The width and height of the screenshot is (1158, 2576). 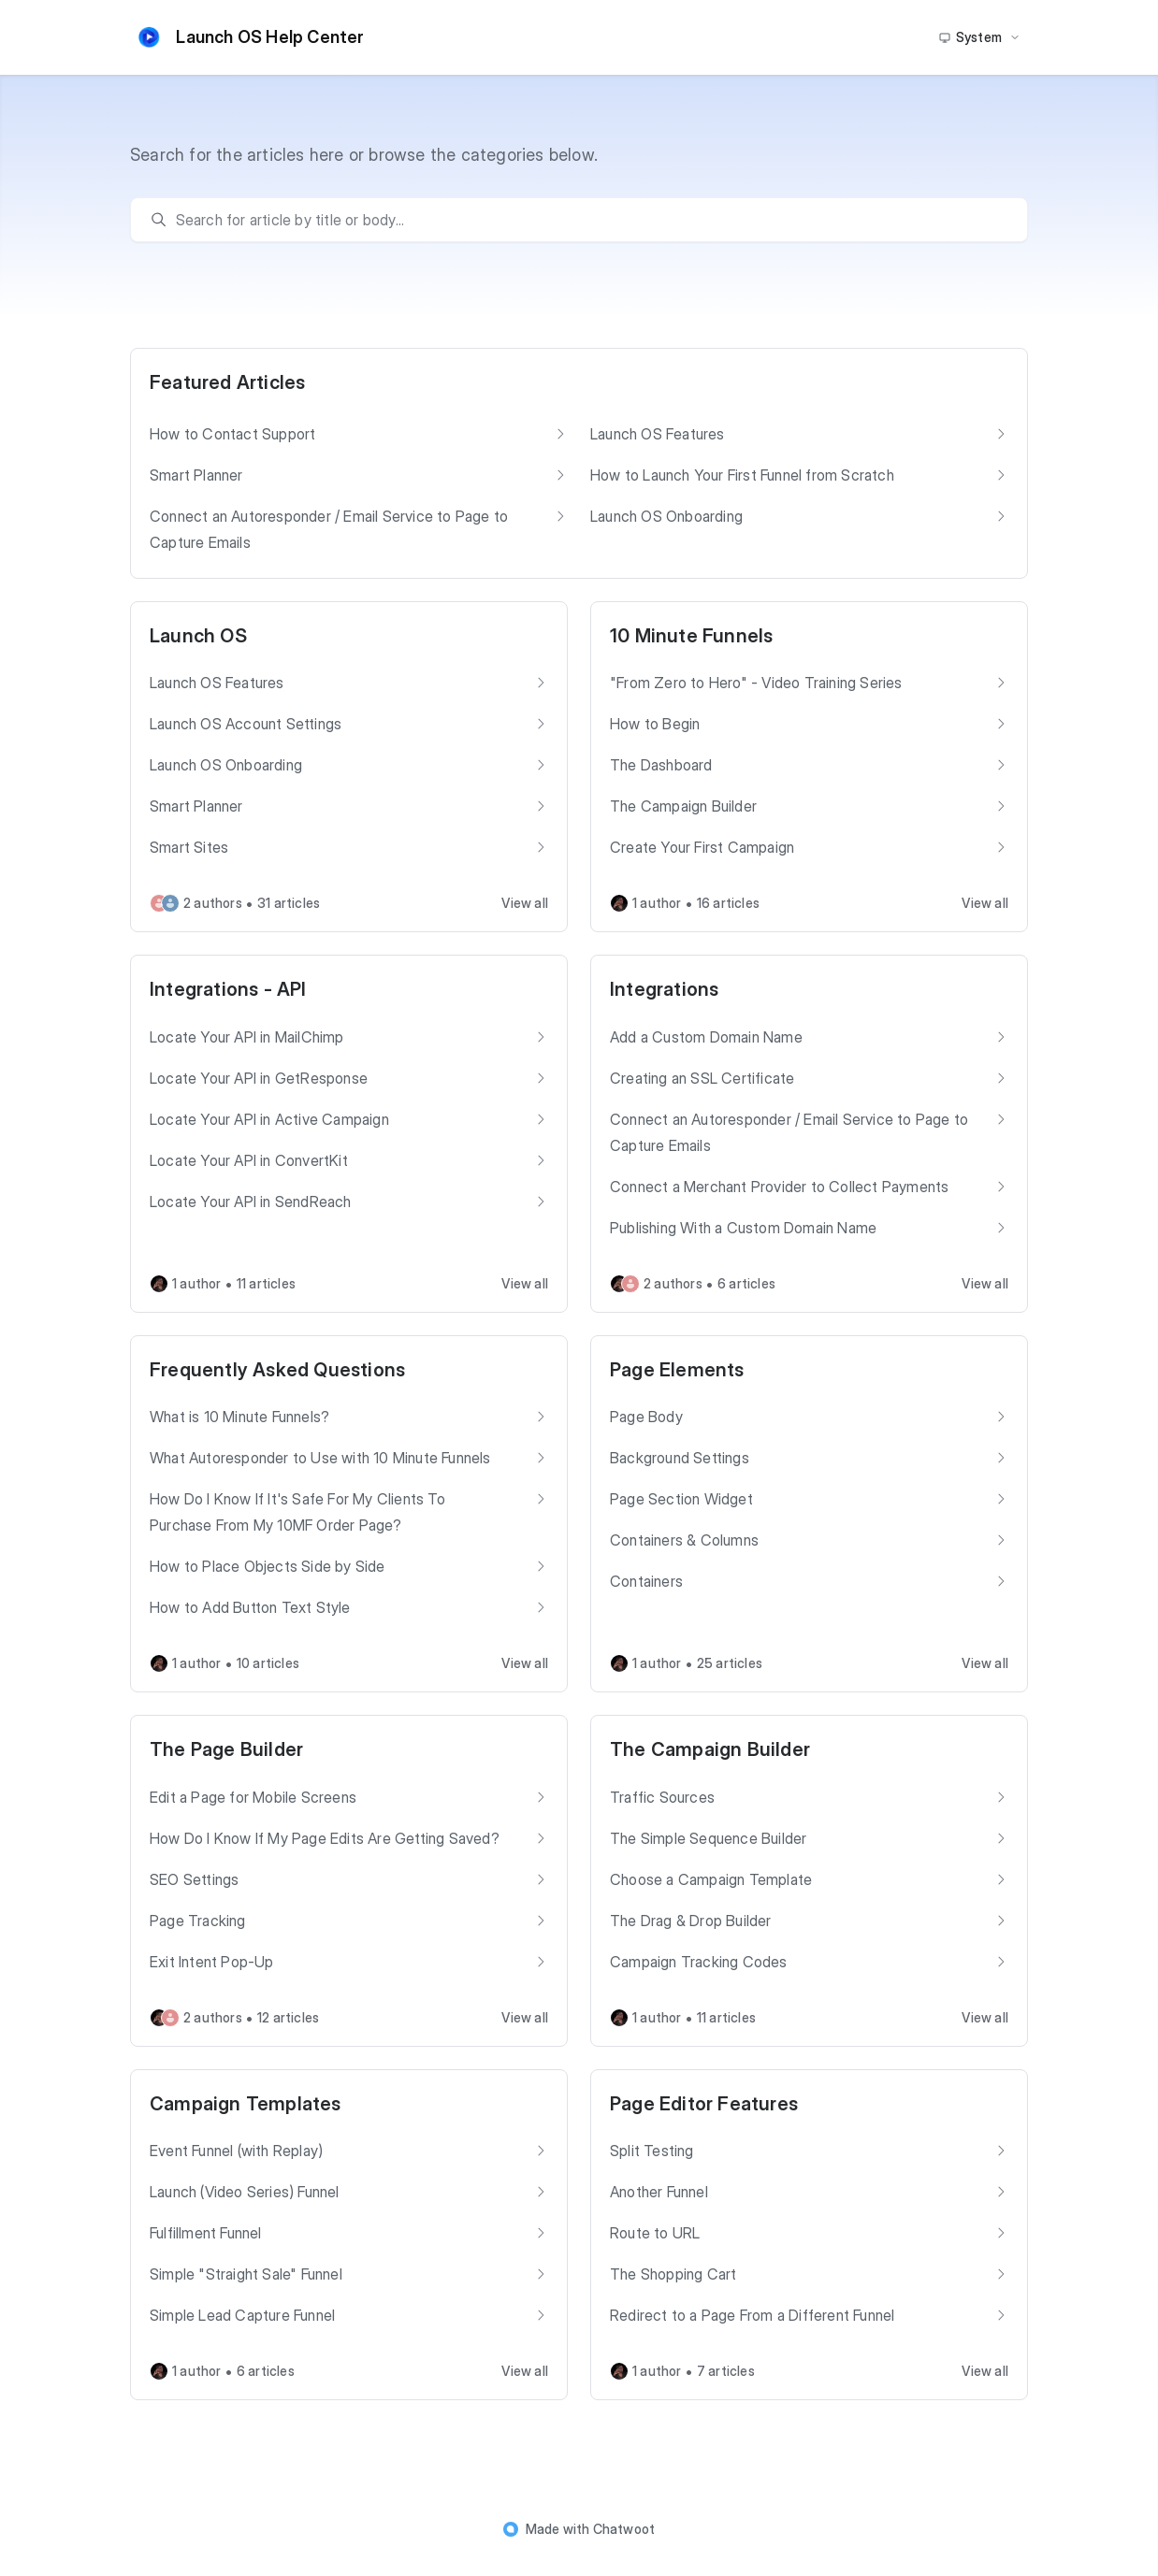 I want to click on Page Elements, so click(x=677, y=1370).